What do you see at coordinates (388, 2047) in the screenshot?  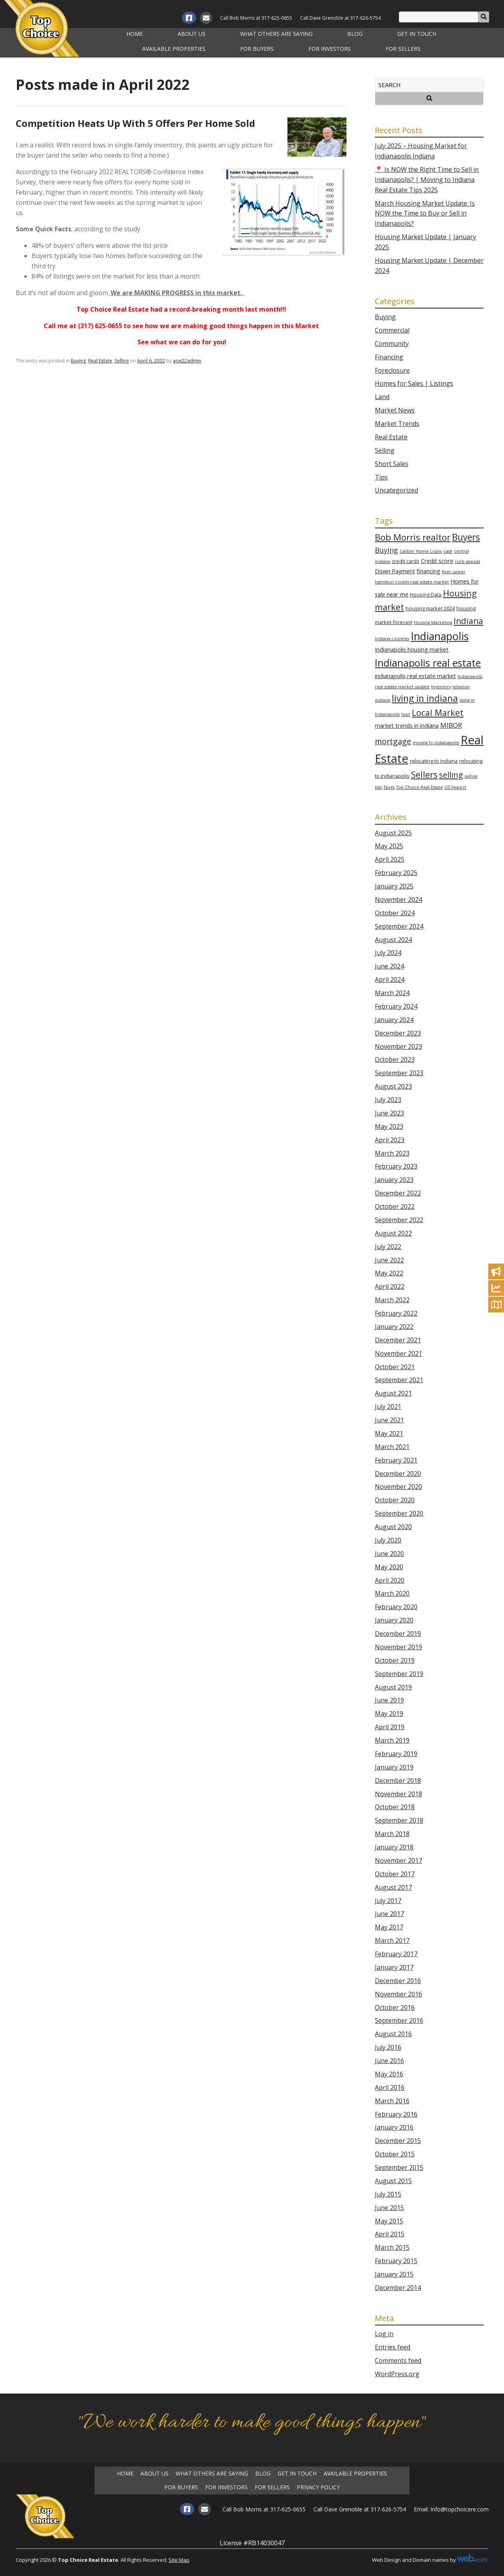 I see `July 2016` at bounding box center [388, 2047].